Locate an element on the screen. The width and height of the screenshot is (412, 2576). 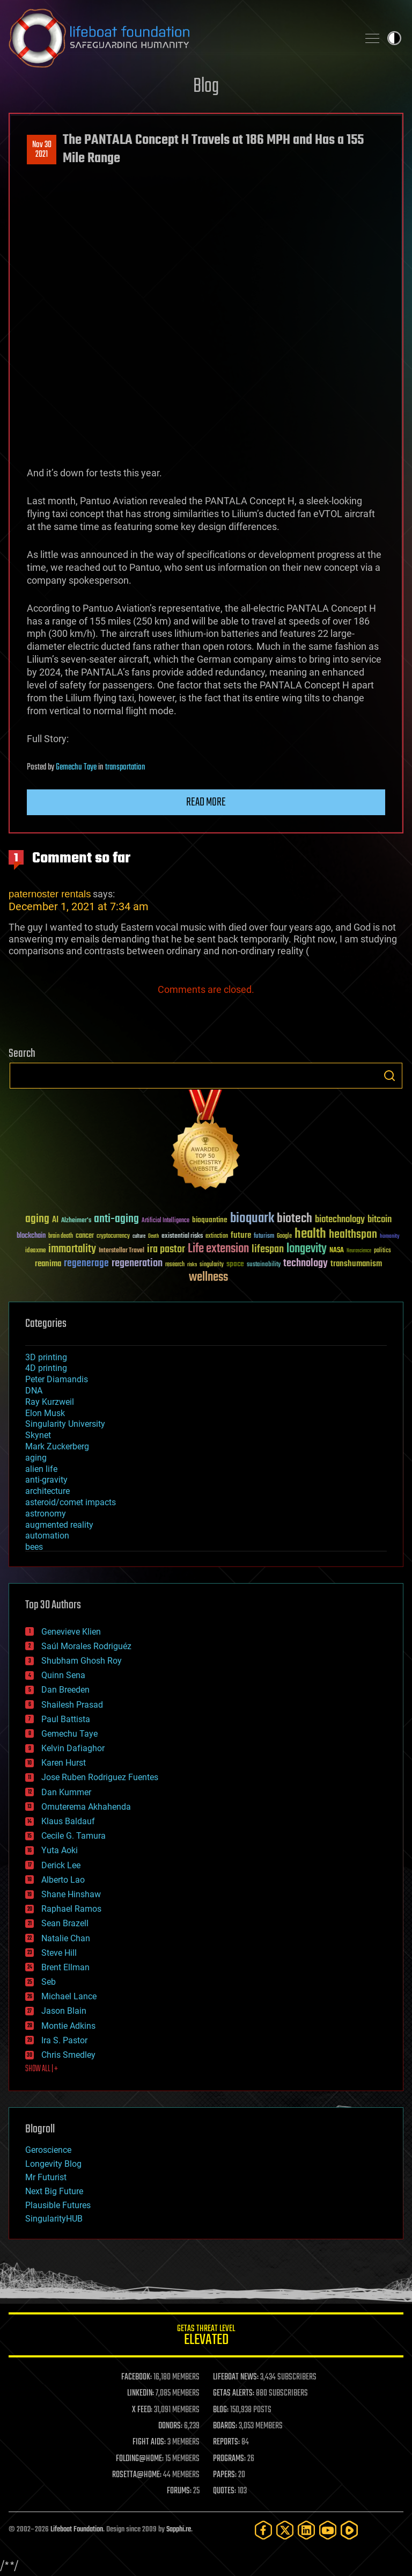
Quinn Sena is located at coordinates (63, 1675).